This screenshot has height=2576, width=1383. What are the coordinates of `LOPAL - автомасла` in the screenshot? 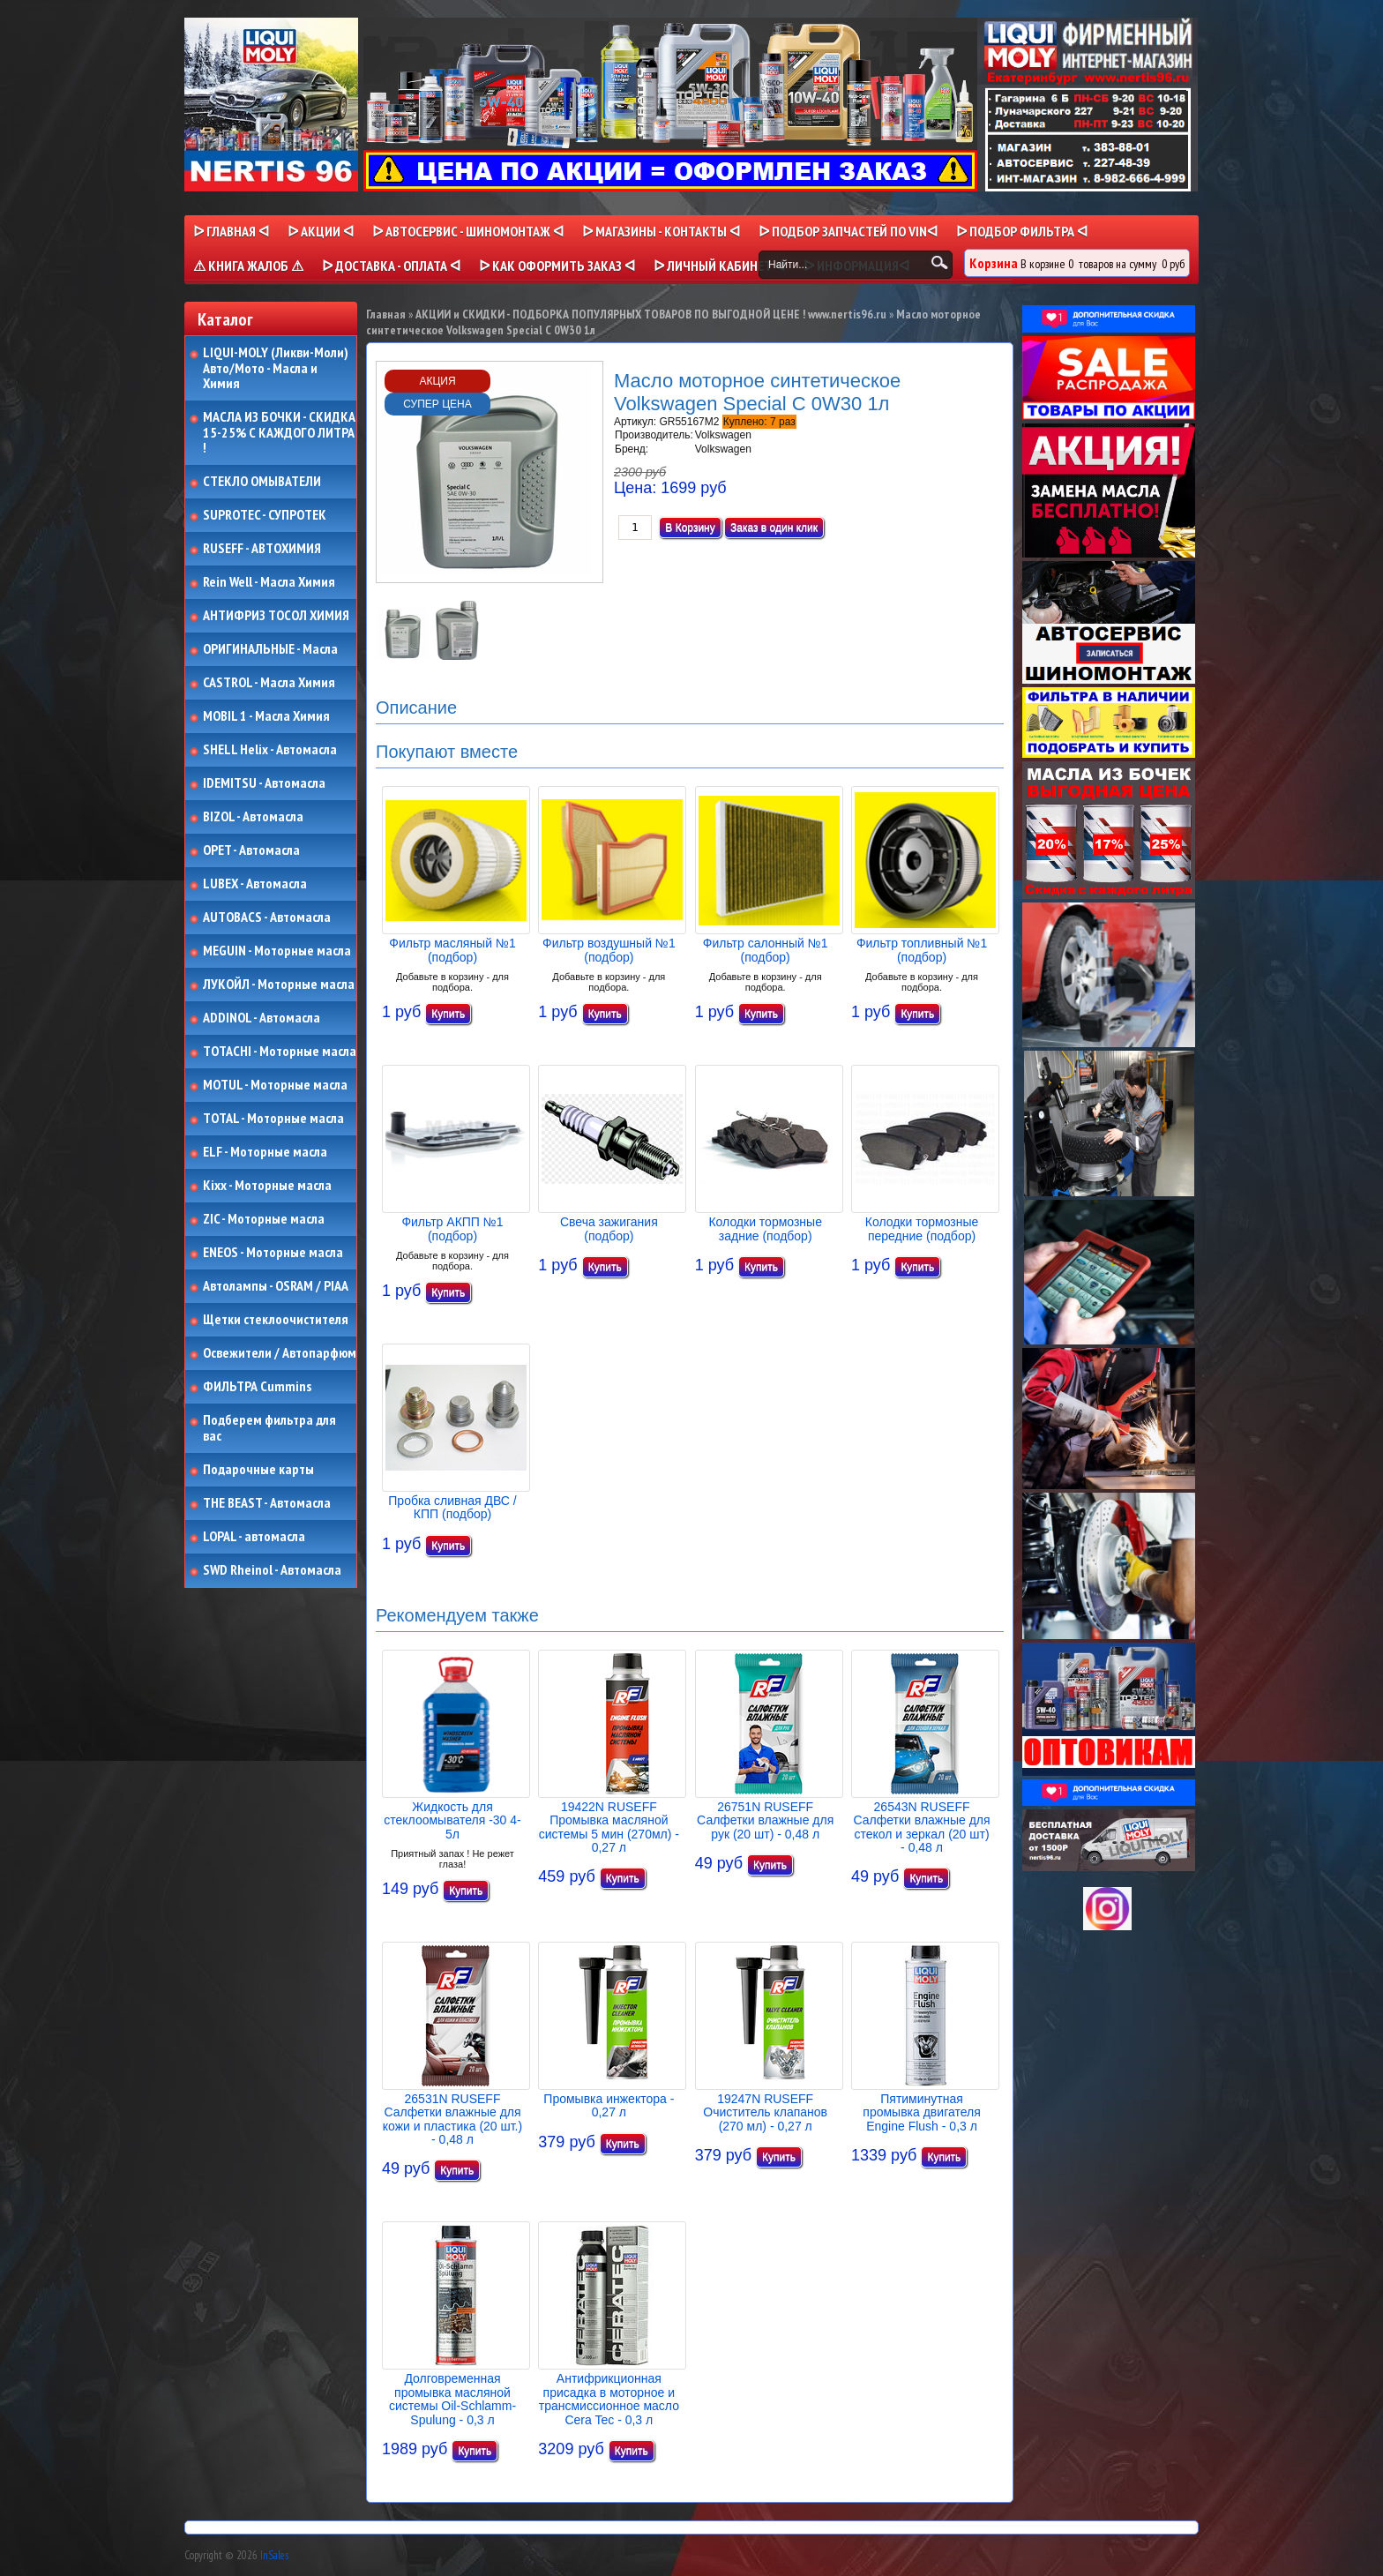 It's located at (254, 1537).